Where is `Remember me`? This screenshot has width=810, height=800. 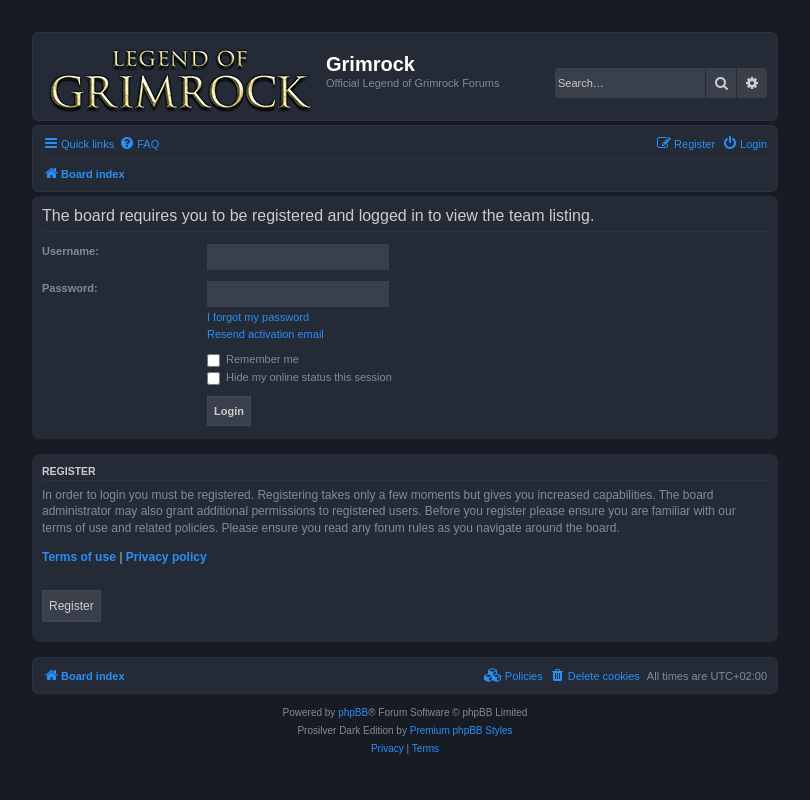 Remember me is located at coordinates (253, 359).